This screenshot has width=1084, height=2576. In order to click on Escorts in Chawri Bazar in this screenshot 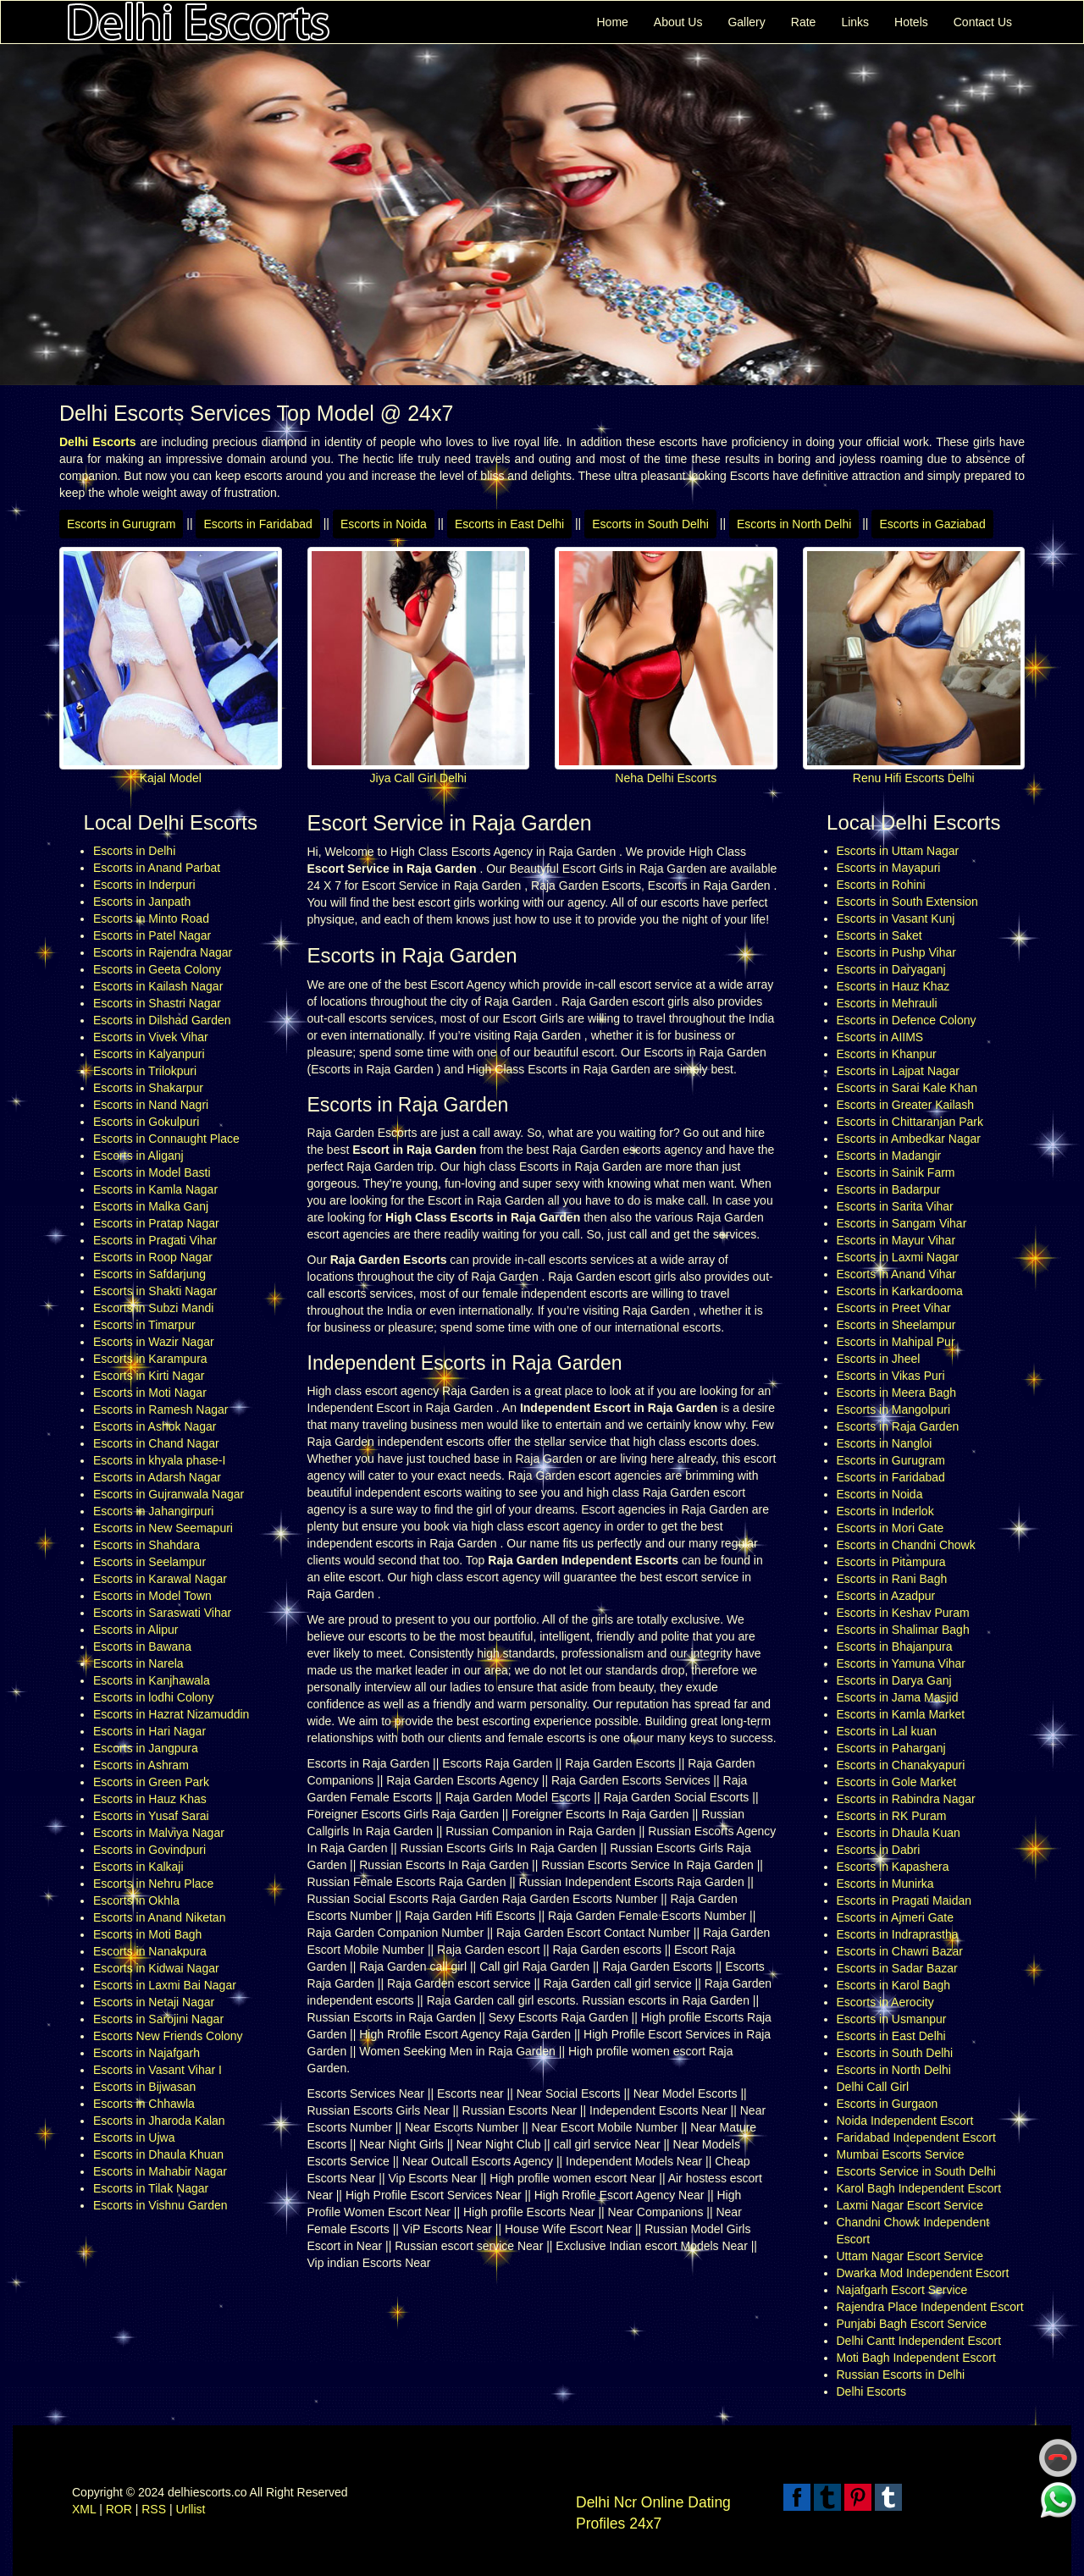, I will do `click(900, 1951)`.